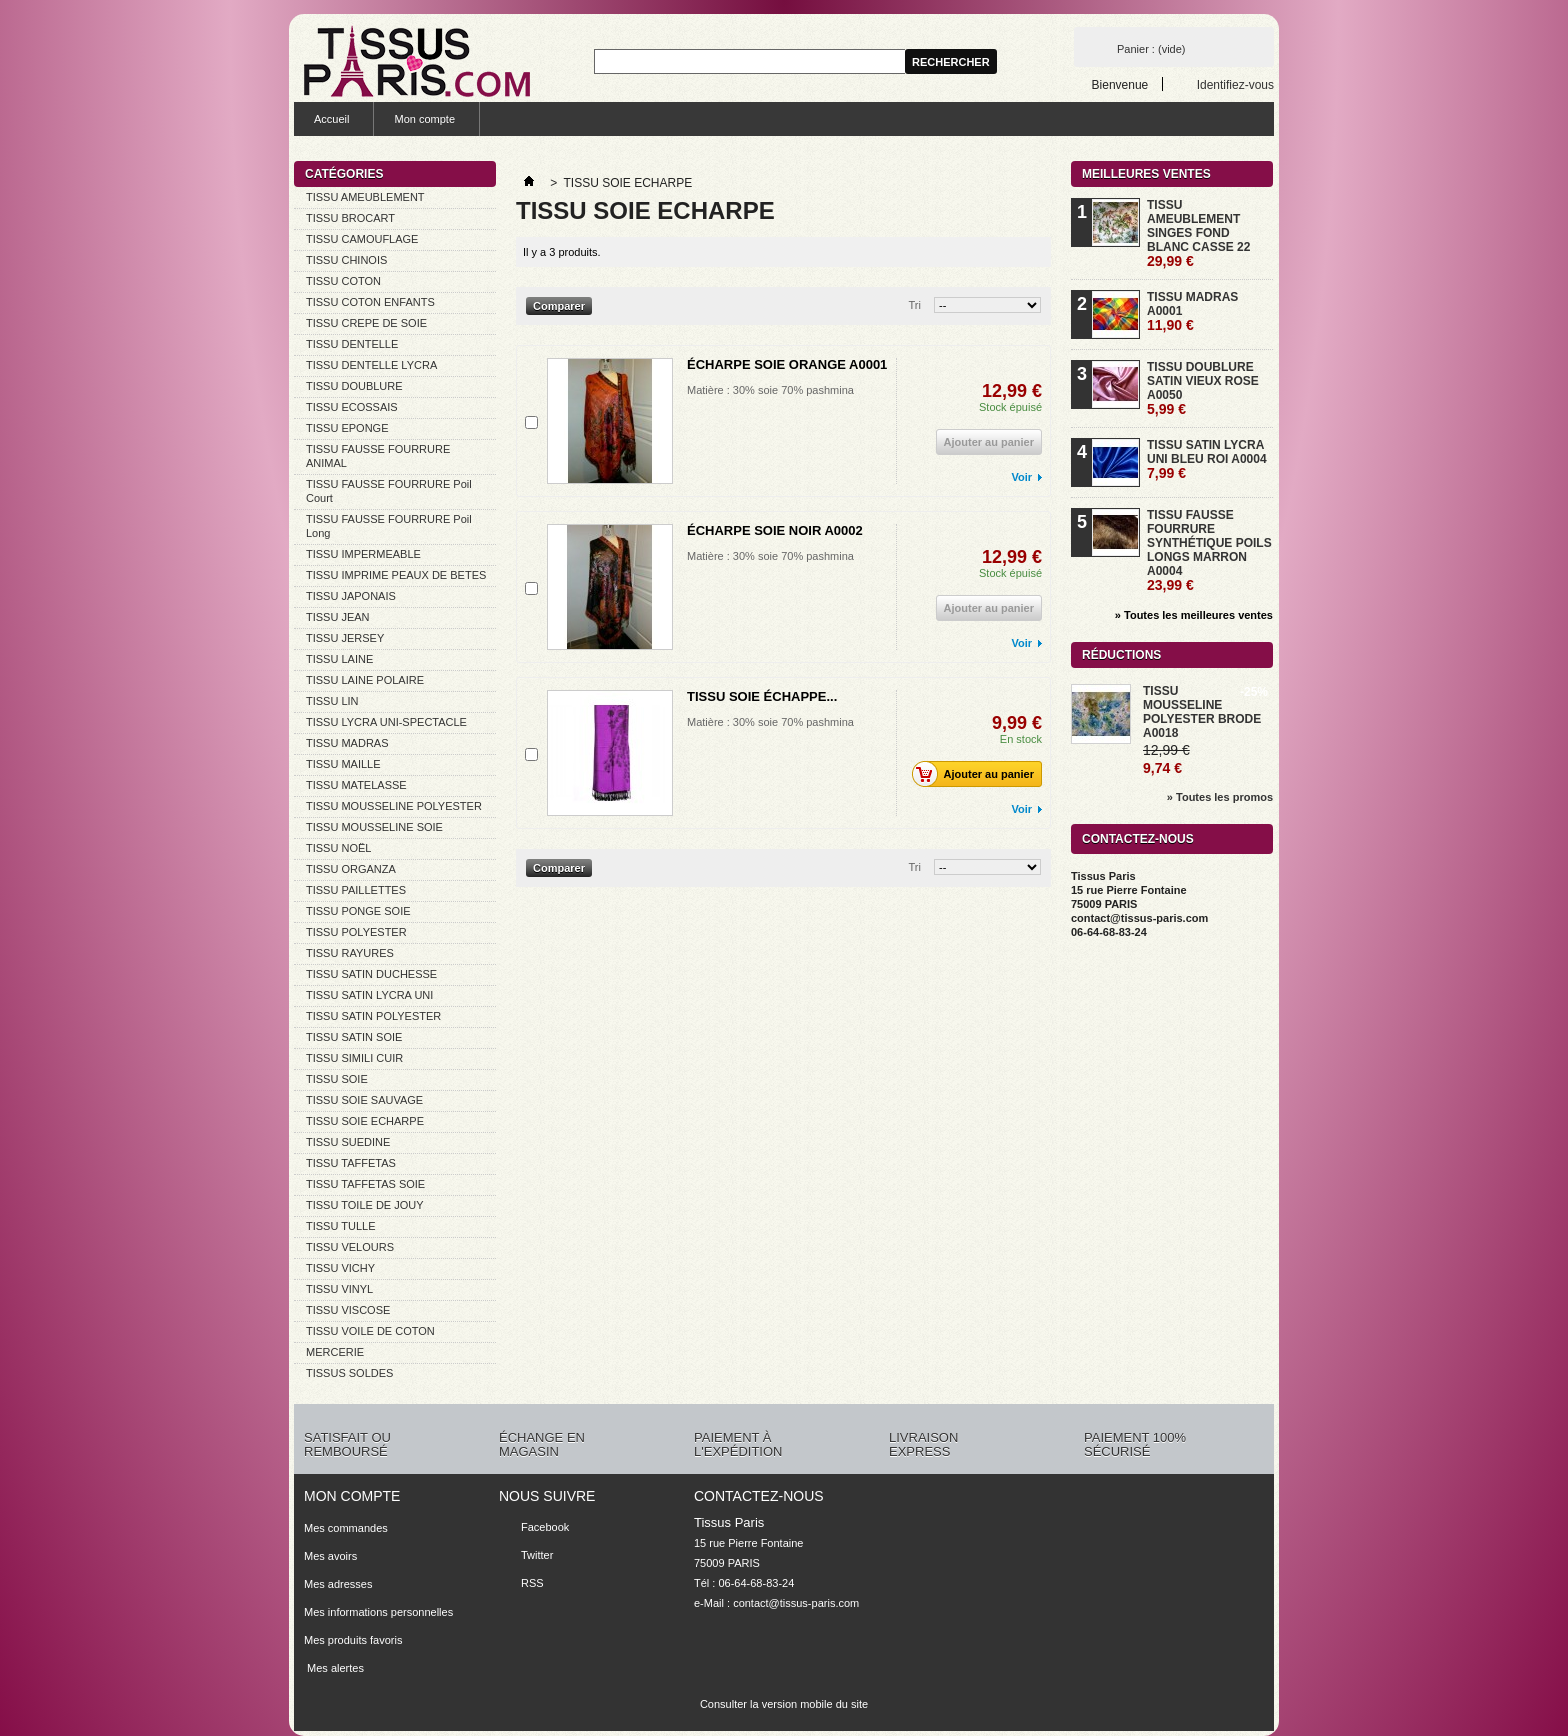 Image resolution: width=1568 pixels, height=1736 pixels. I want to click on Tri, so click(915, 305).